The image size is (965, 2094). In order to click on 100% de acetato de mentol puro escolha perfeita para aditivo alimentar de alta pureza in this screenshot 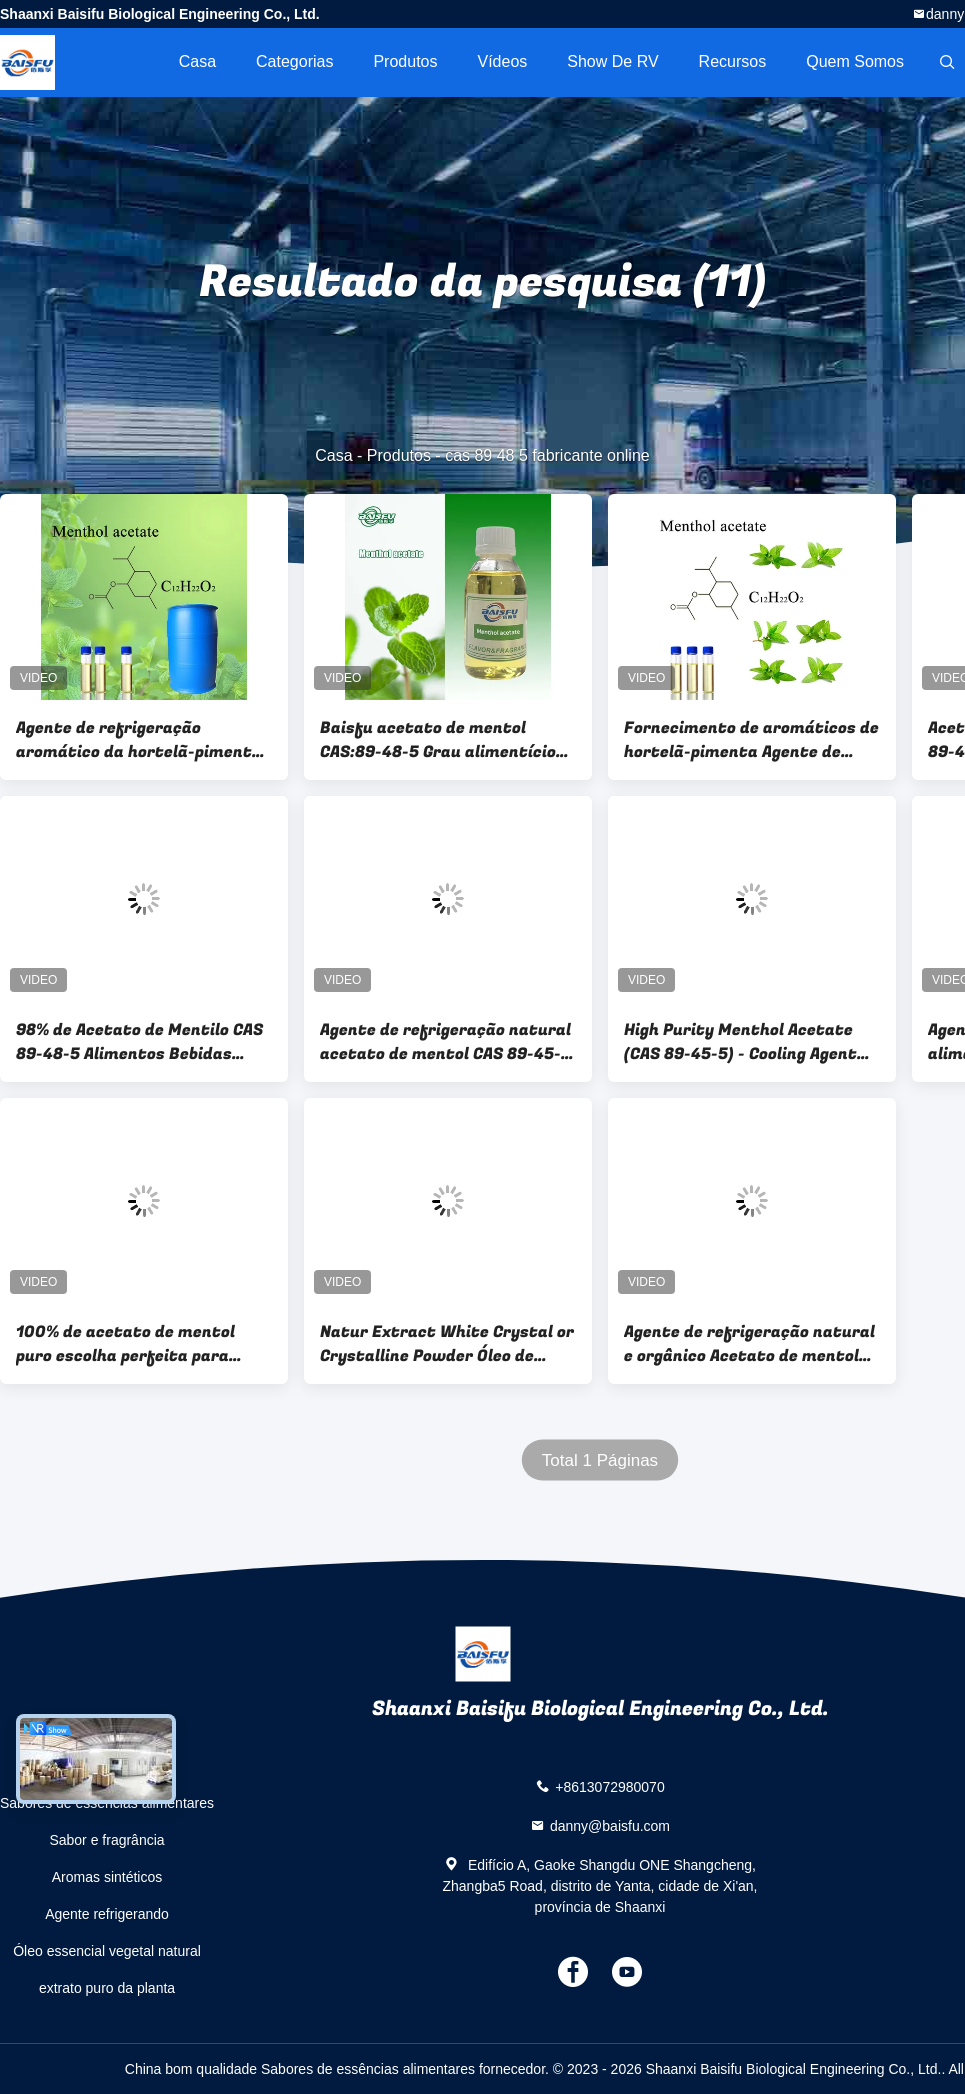, I will do `click(125, 1344)`.